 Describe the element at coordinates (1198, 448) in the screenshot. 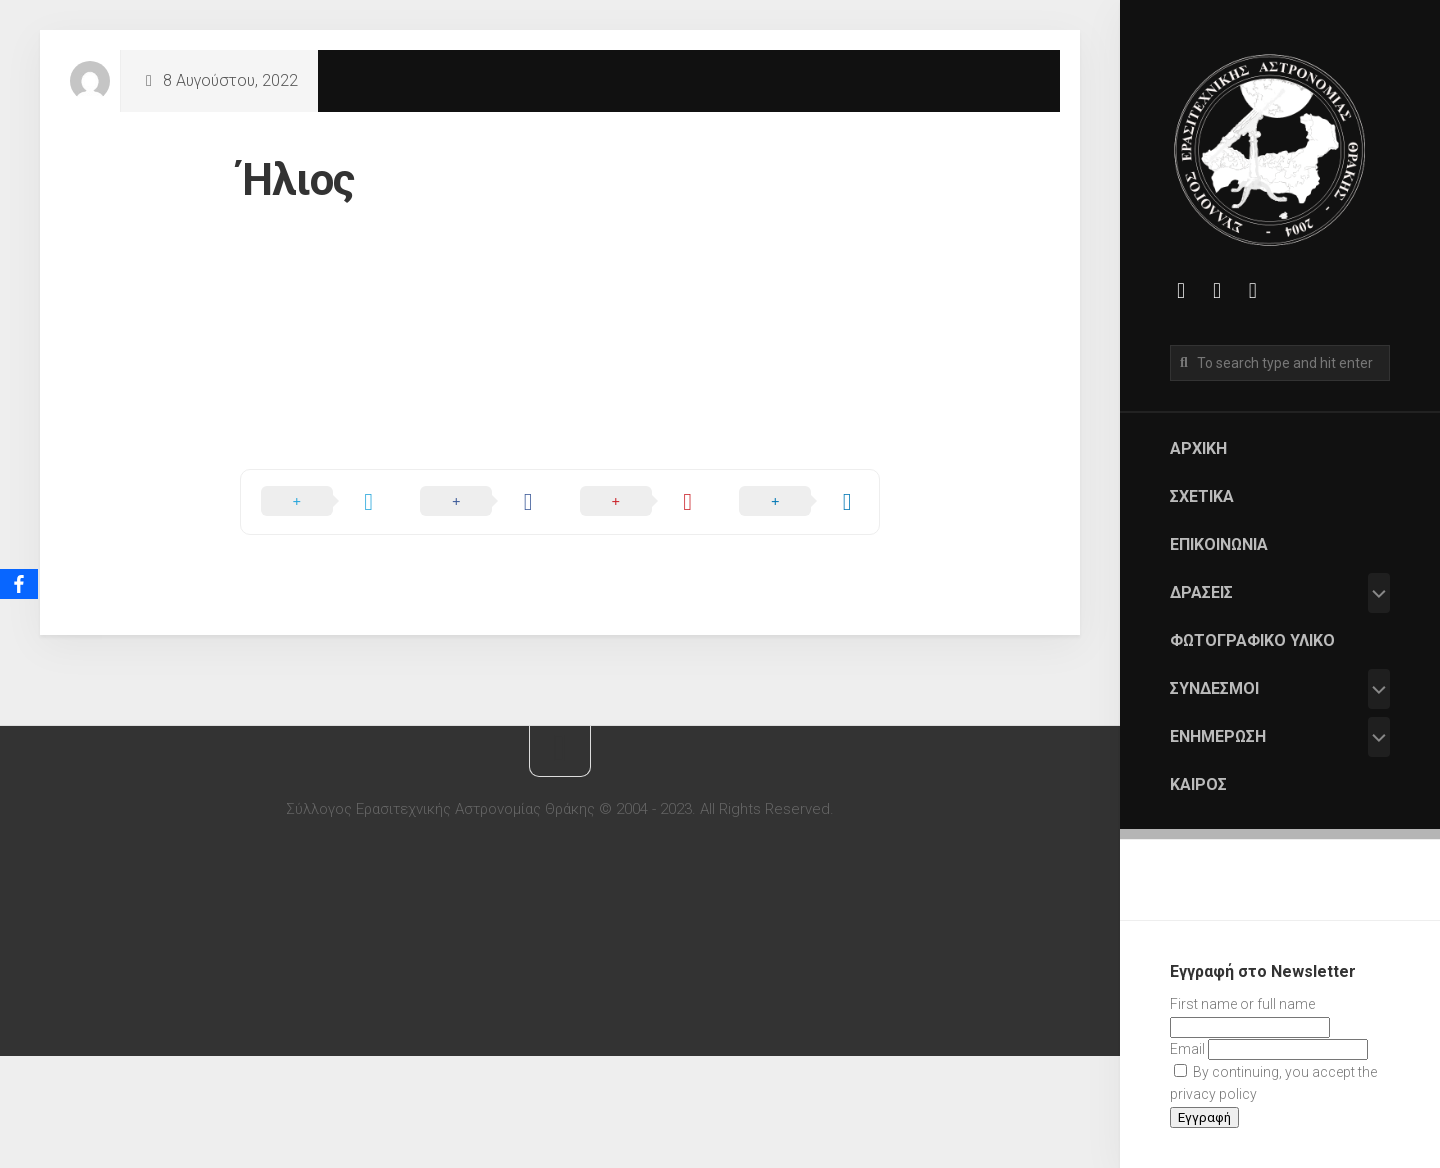

I see `Αρχική` at that location.